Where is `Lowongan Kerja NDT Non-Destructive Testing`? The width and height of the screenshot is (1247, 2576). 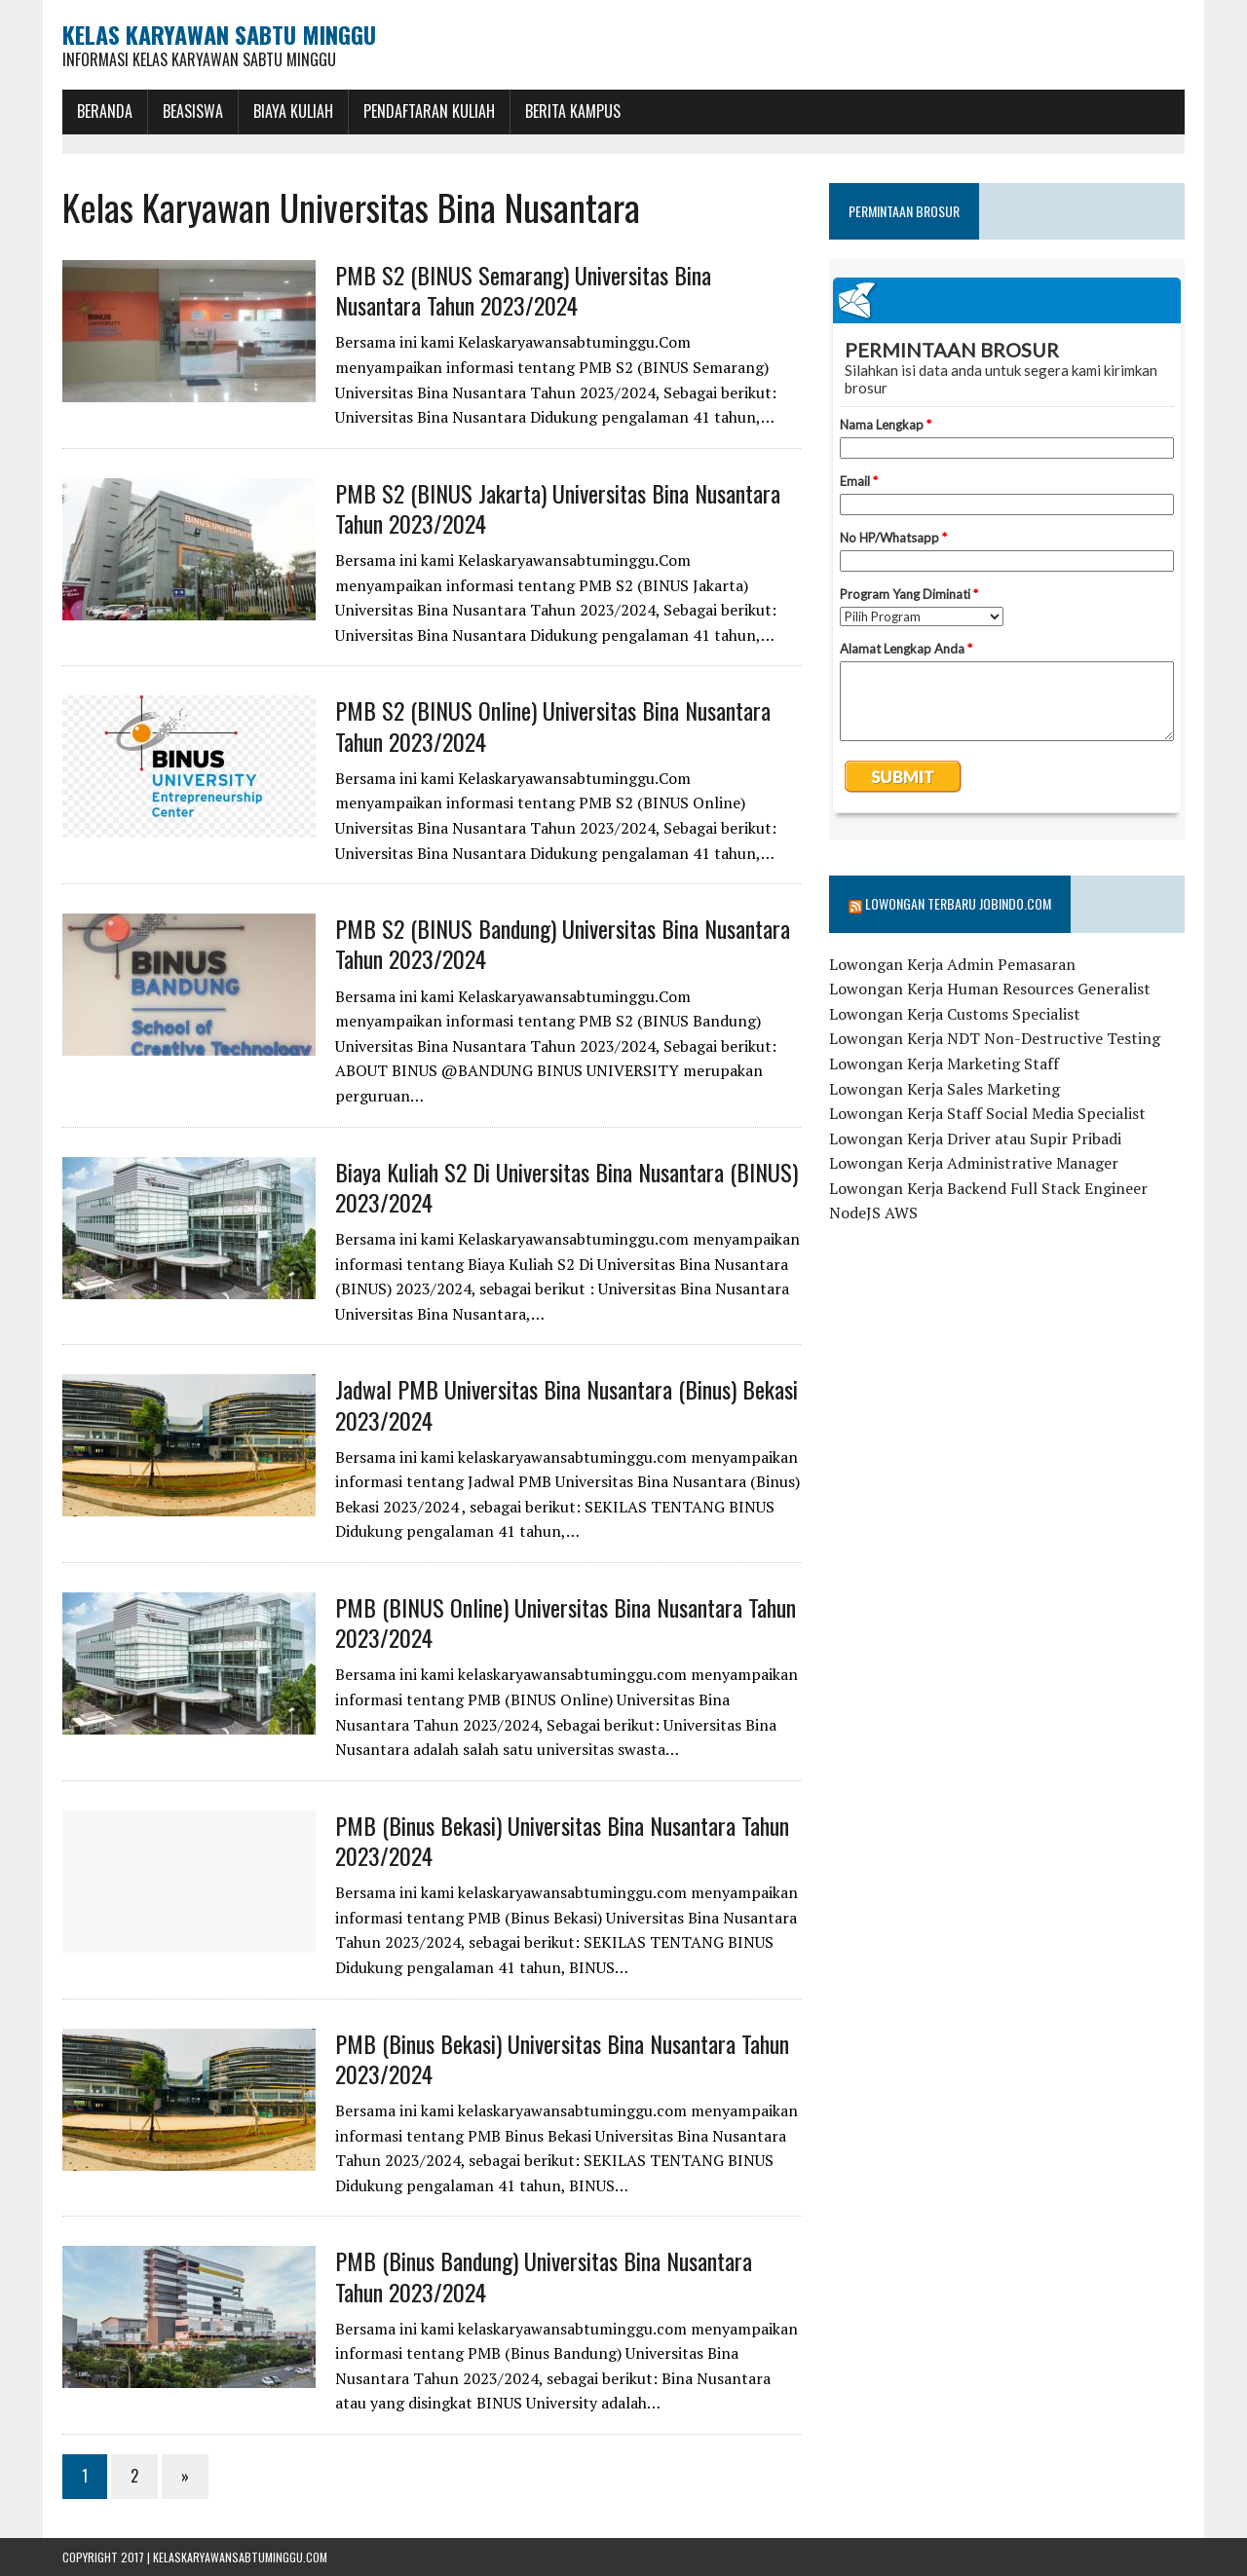
Lowongan Kerja NDT Non-Destructive Testing is located at coordinates (994, 1038).